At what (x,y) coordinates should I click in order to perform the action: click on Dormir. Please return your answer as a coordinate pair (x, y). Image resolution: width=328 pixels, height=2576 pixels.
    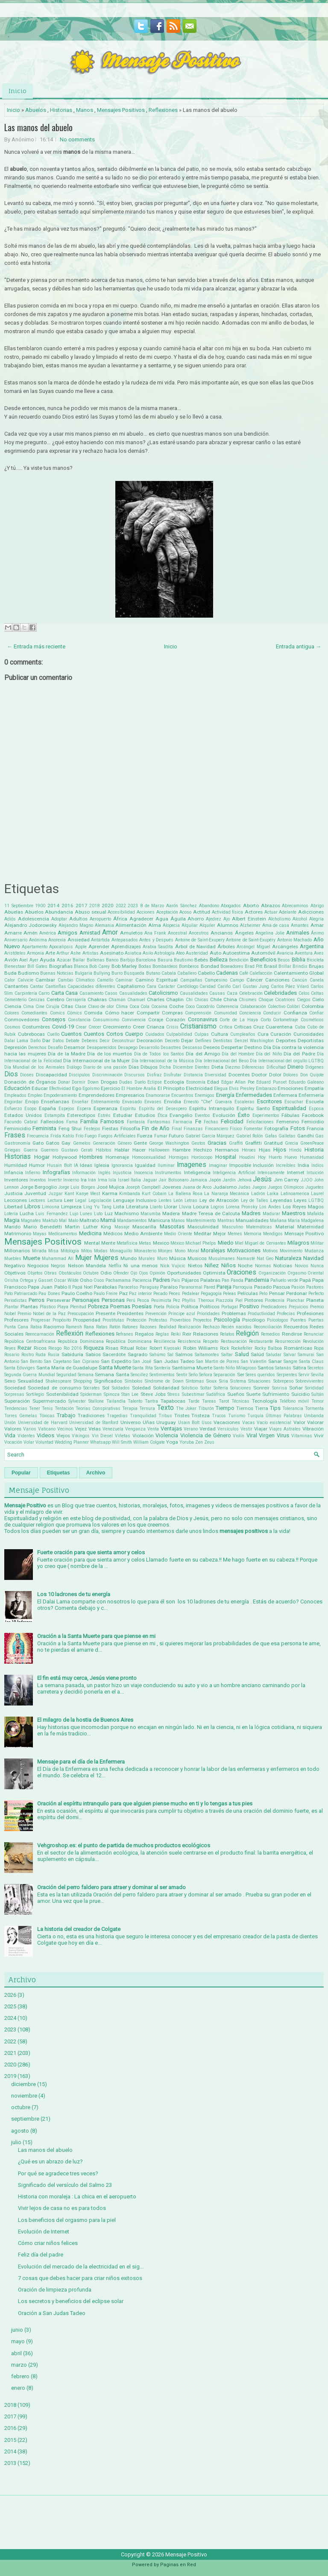
    Looking at the image, I should click on (78, 1082).